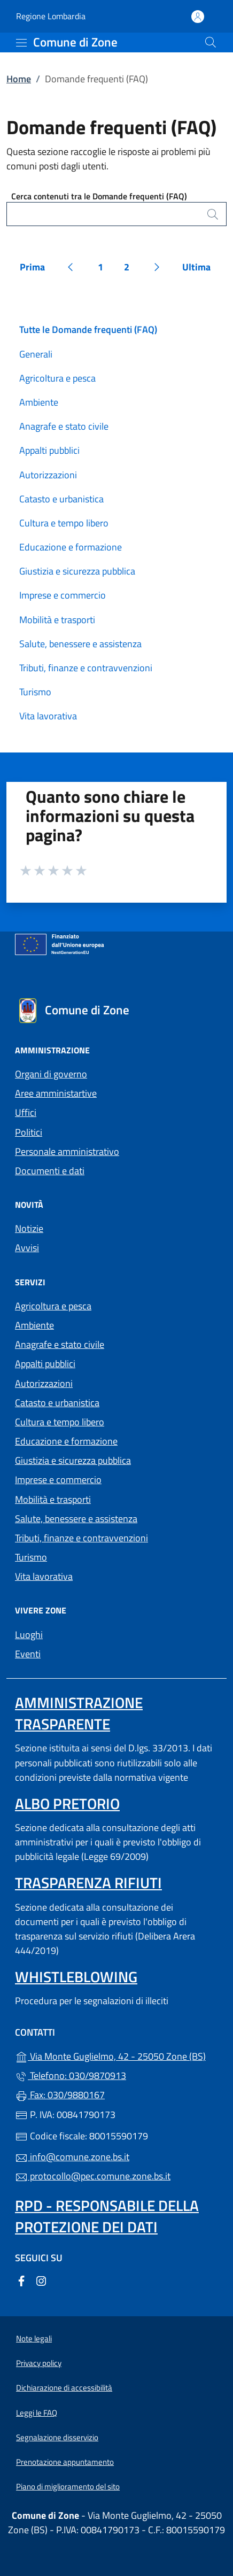  I want to click on Luoghi, so click(29, 1634).